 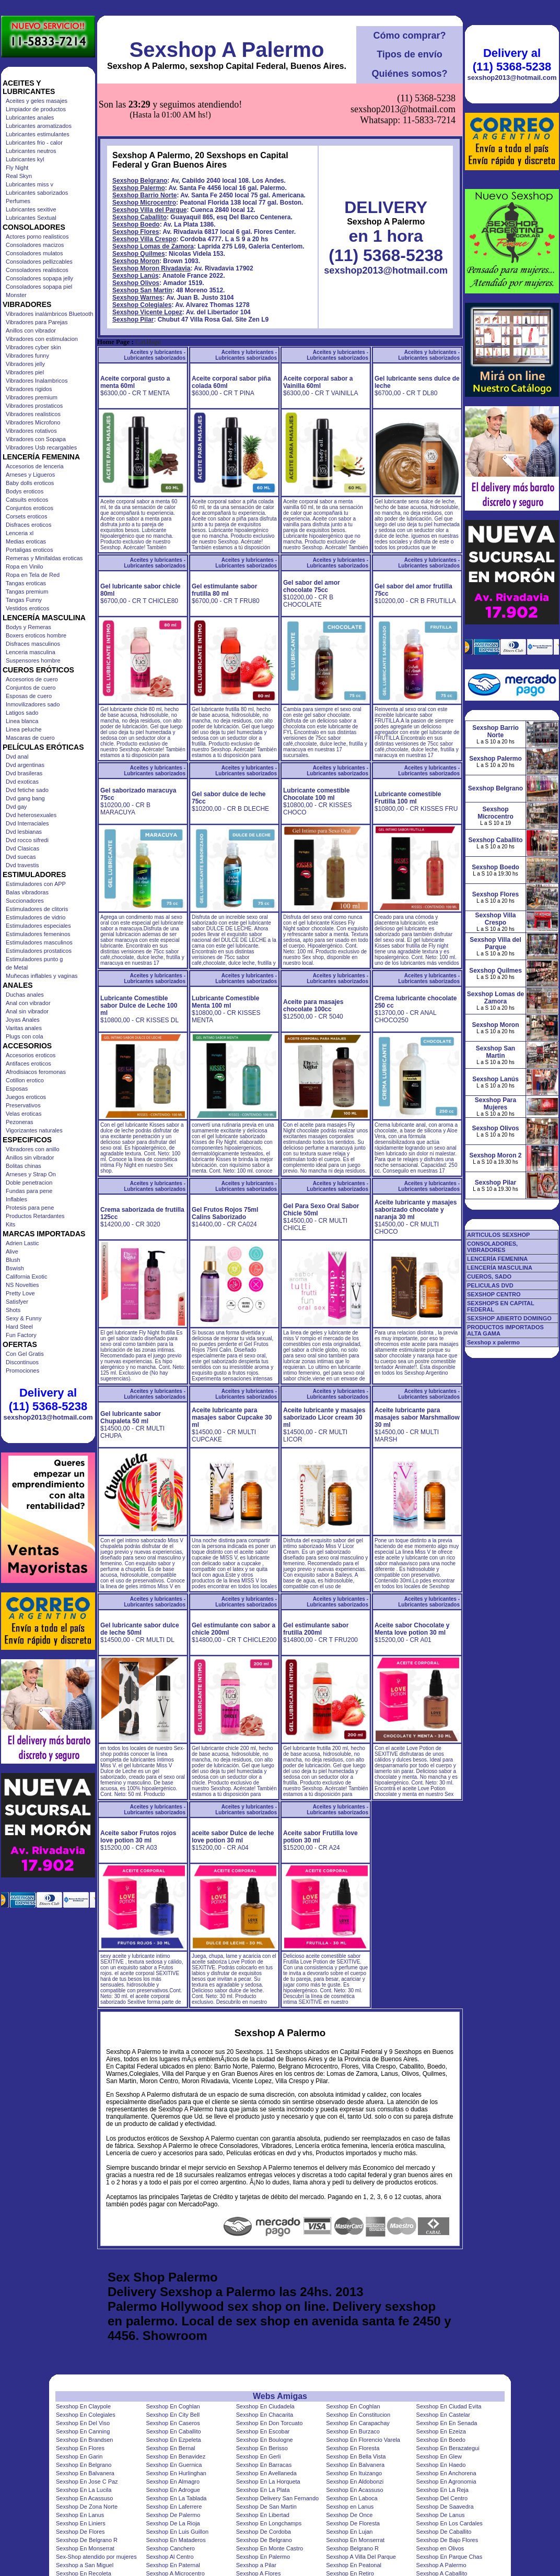 What do you see at coordinates (313, 1005) in the screenshot?
I see `Aceite para masajes chocolate 100cc` at bounding box center [313, 1005].